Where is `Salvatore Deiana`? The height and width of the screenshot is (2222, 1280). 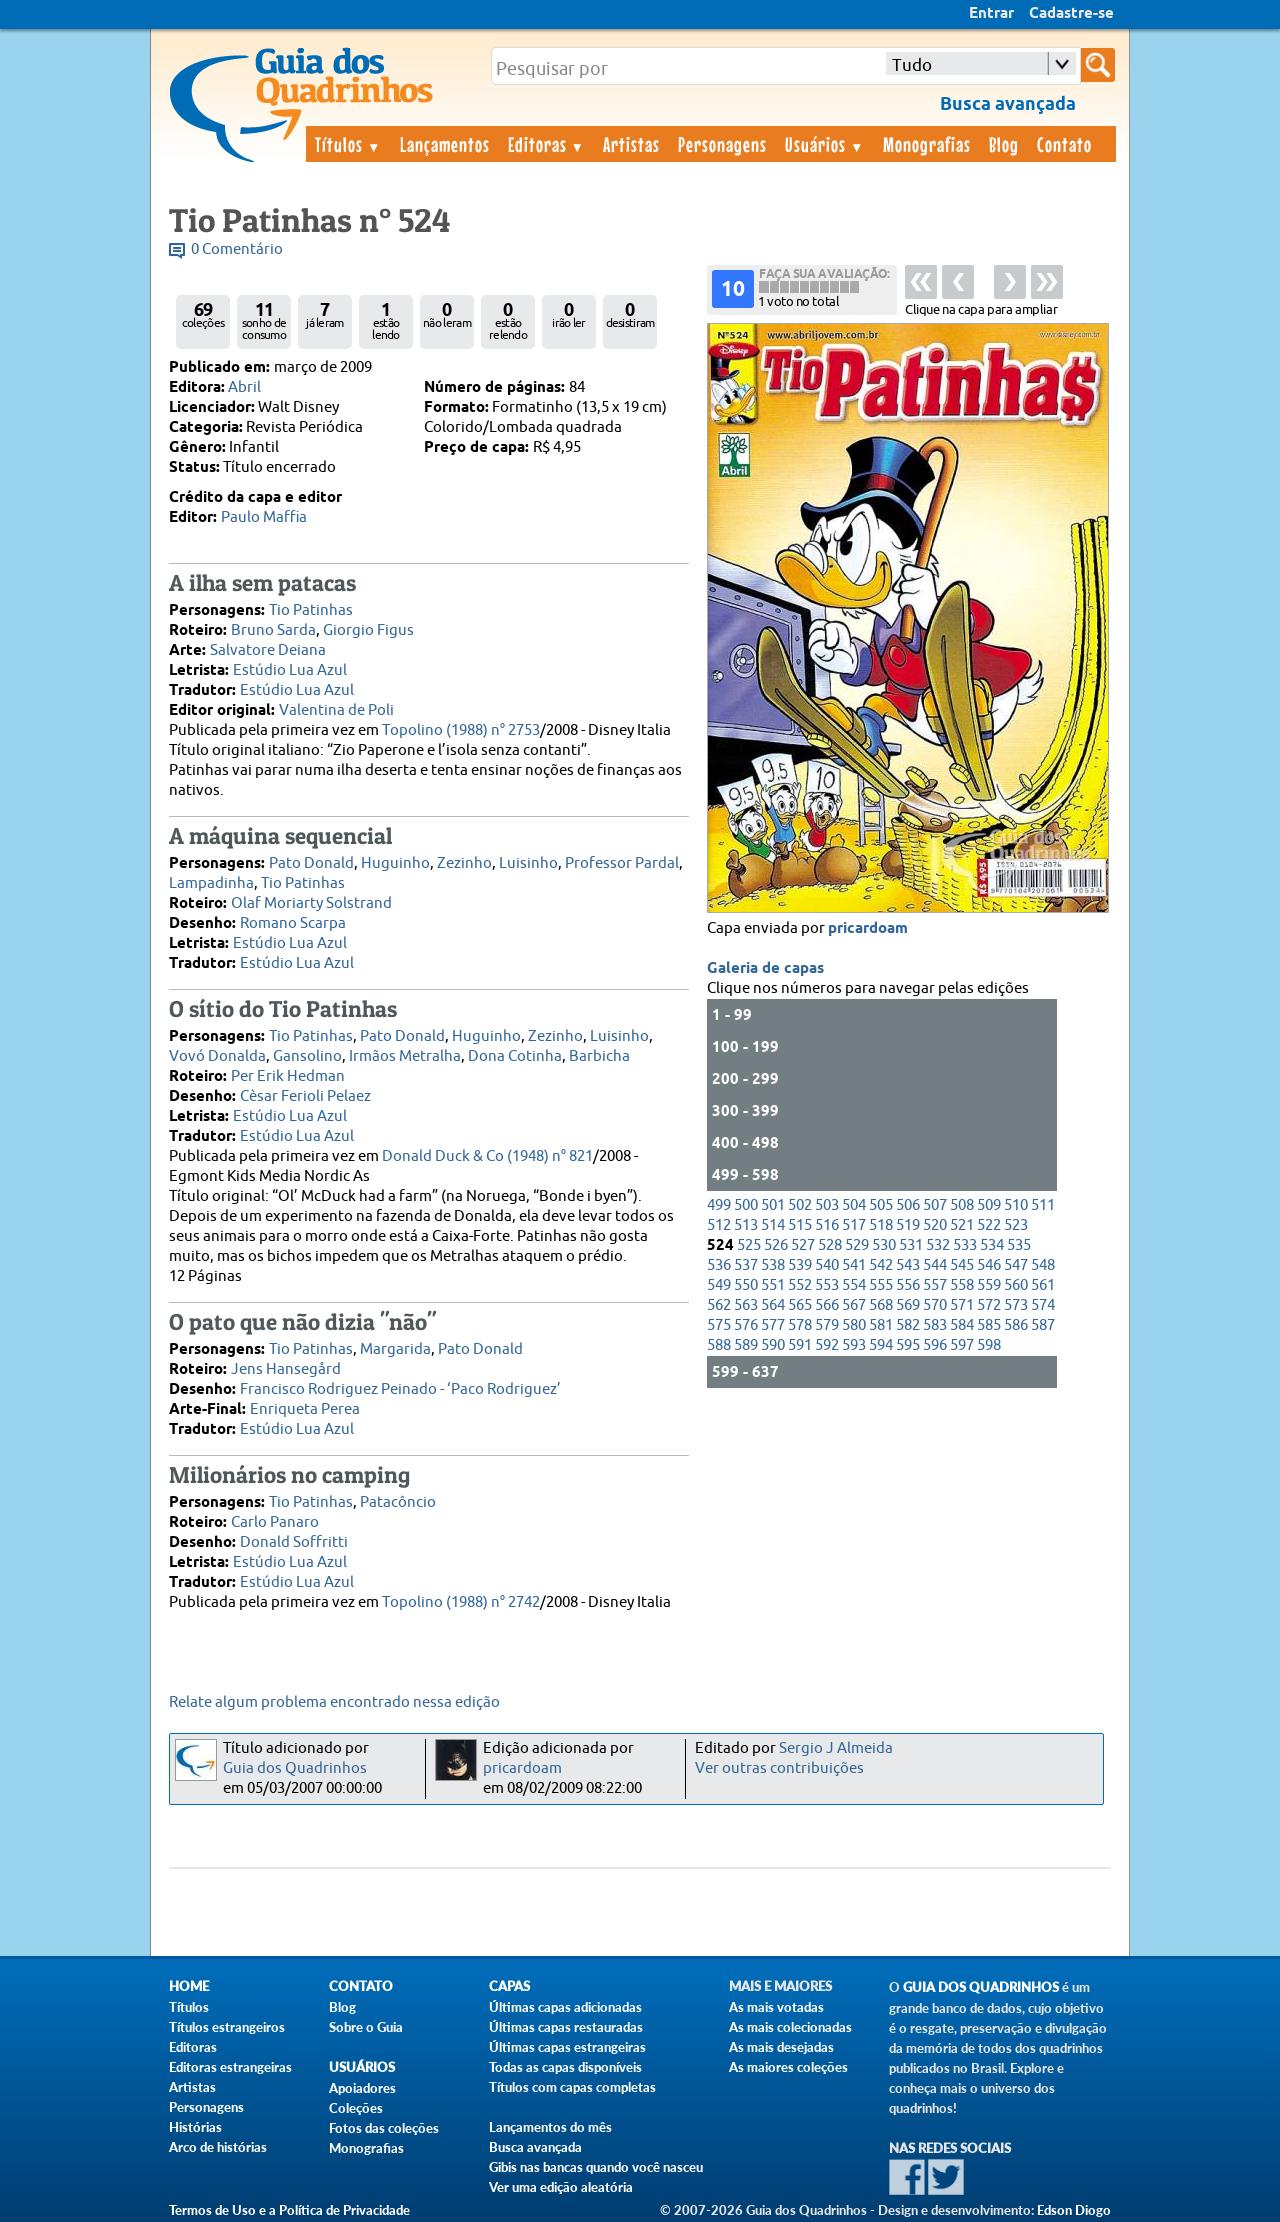 Salvatore Deiana is located at coordinates (268, 650).